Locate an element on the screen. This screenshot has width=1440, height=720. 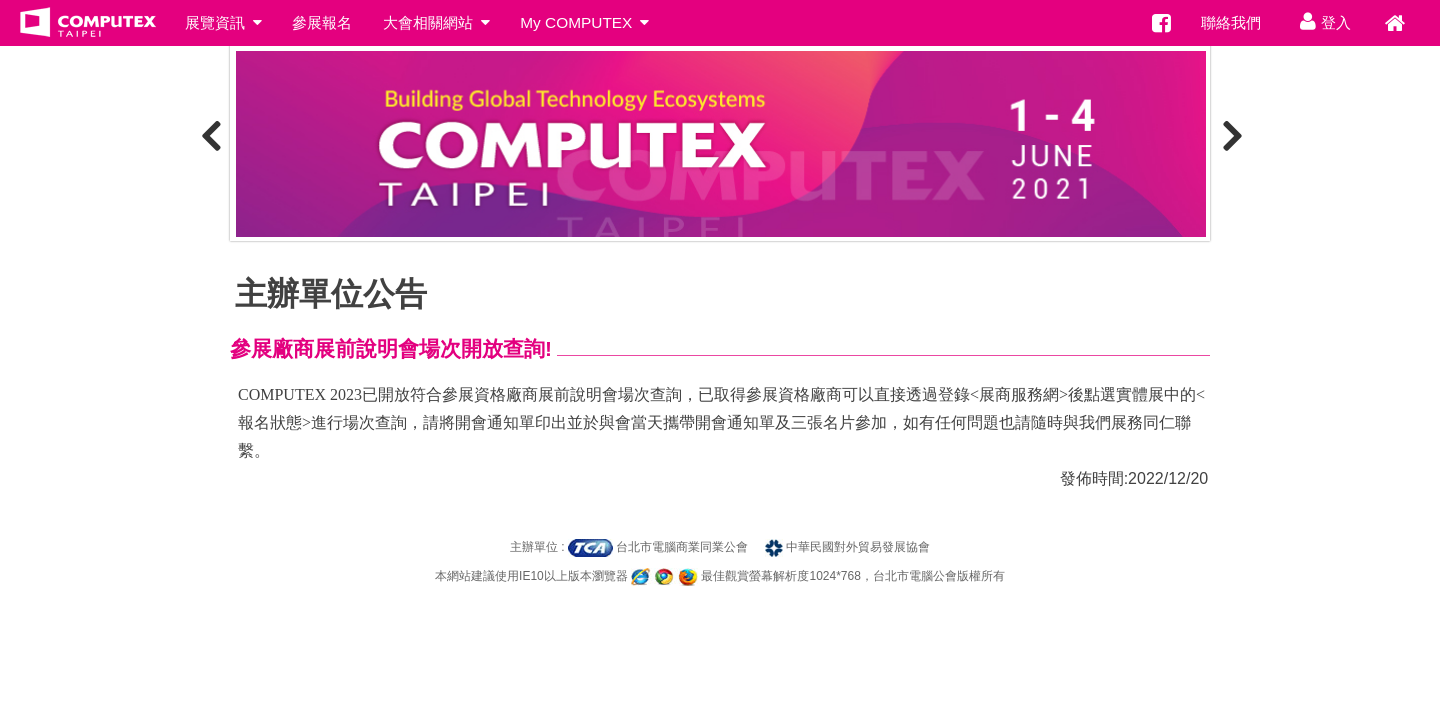
展覽資訊 is located at coordinates (223, 22).